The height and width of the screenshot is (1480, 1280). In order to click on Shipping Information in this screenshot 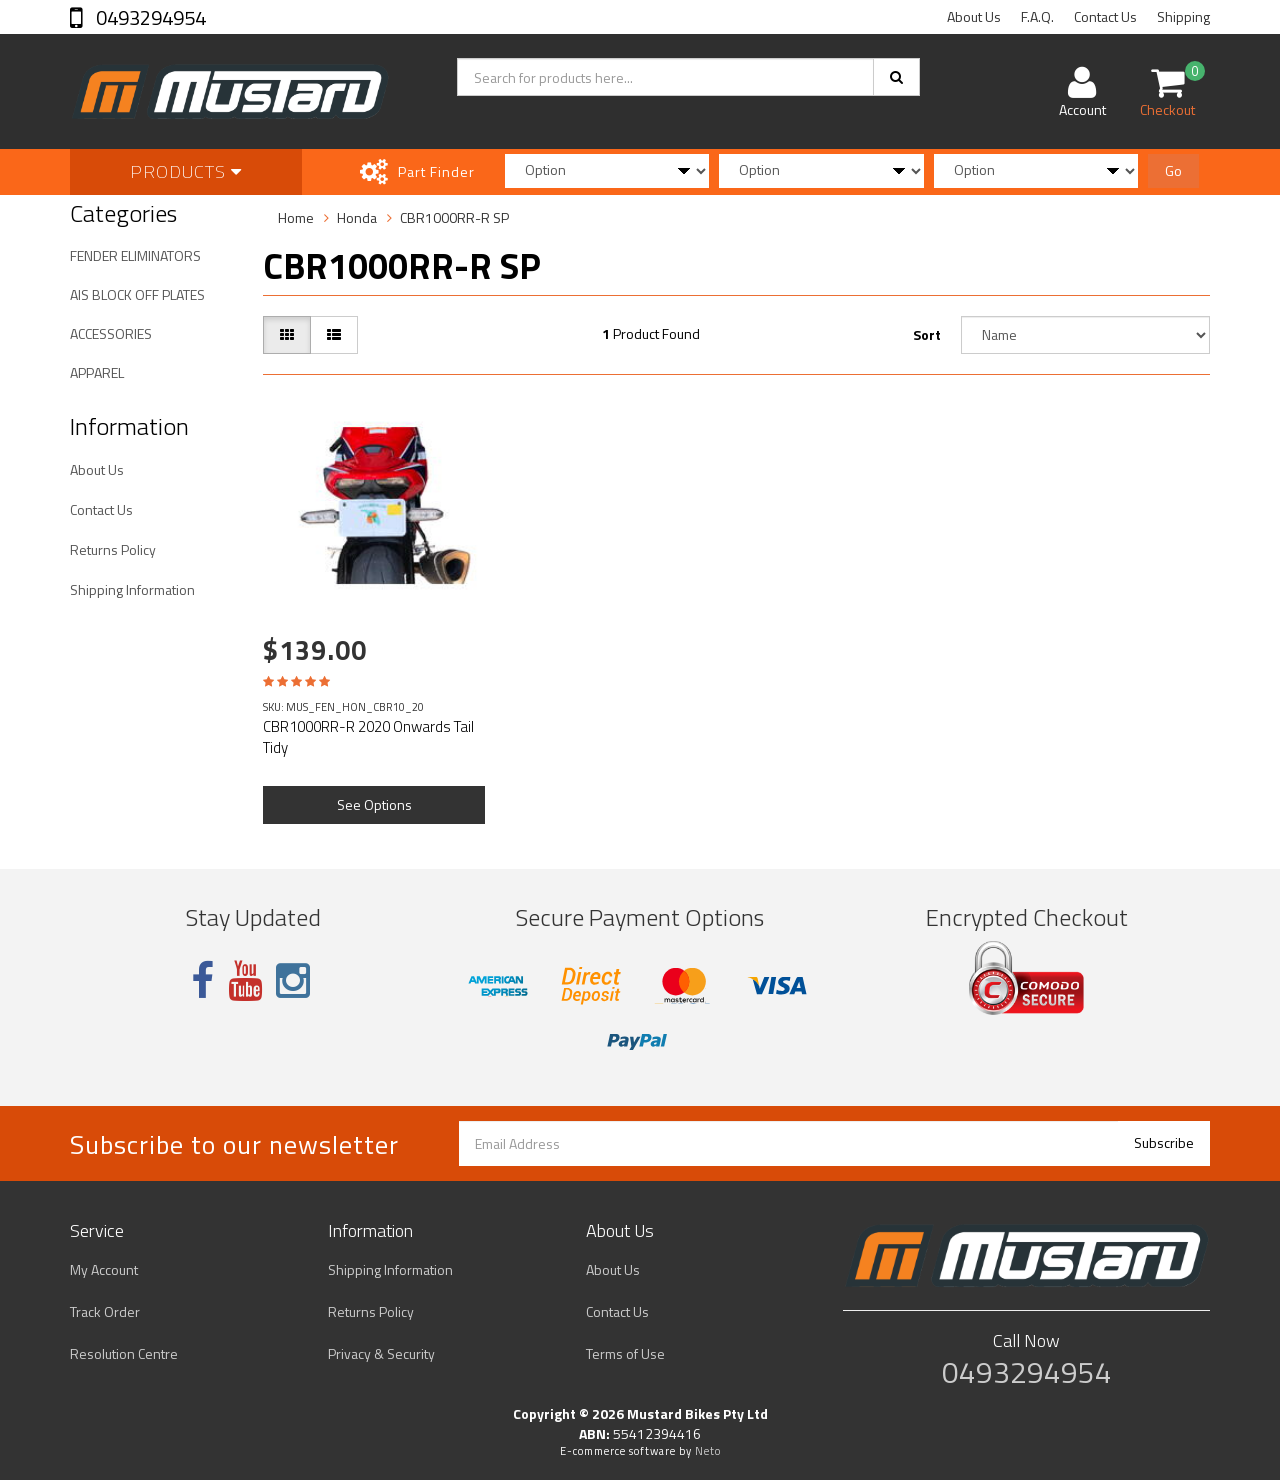, I will do `click(132, 589)`.